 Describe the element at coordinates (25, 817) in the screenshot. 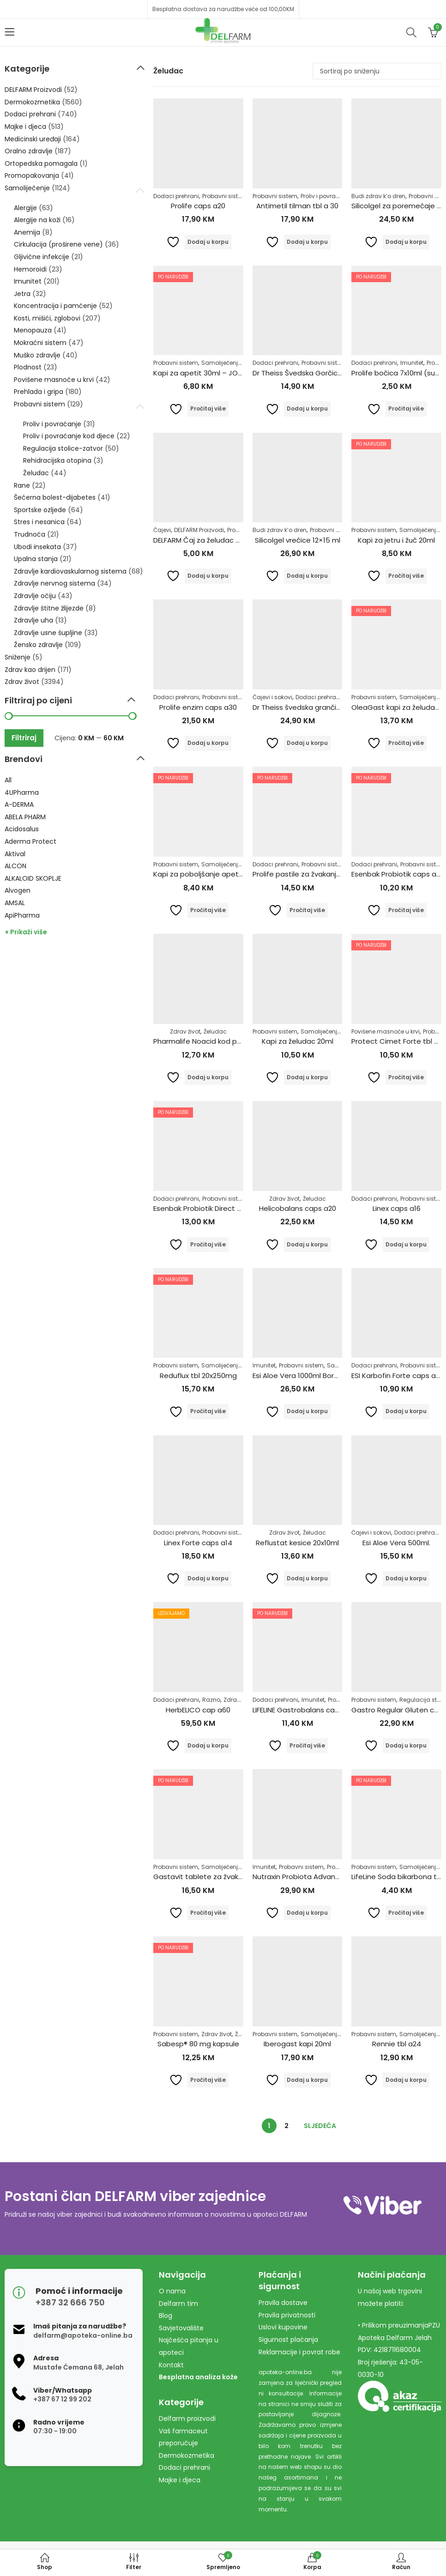

I see `ABELA PHARM` at that location.